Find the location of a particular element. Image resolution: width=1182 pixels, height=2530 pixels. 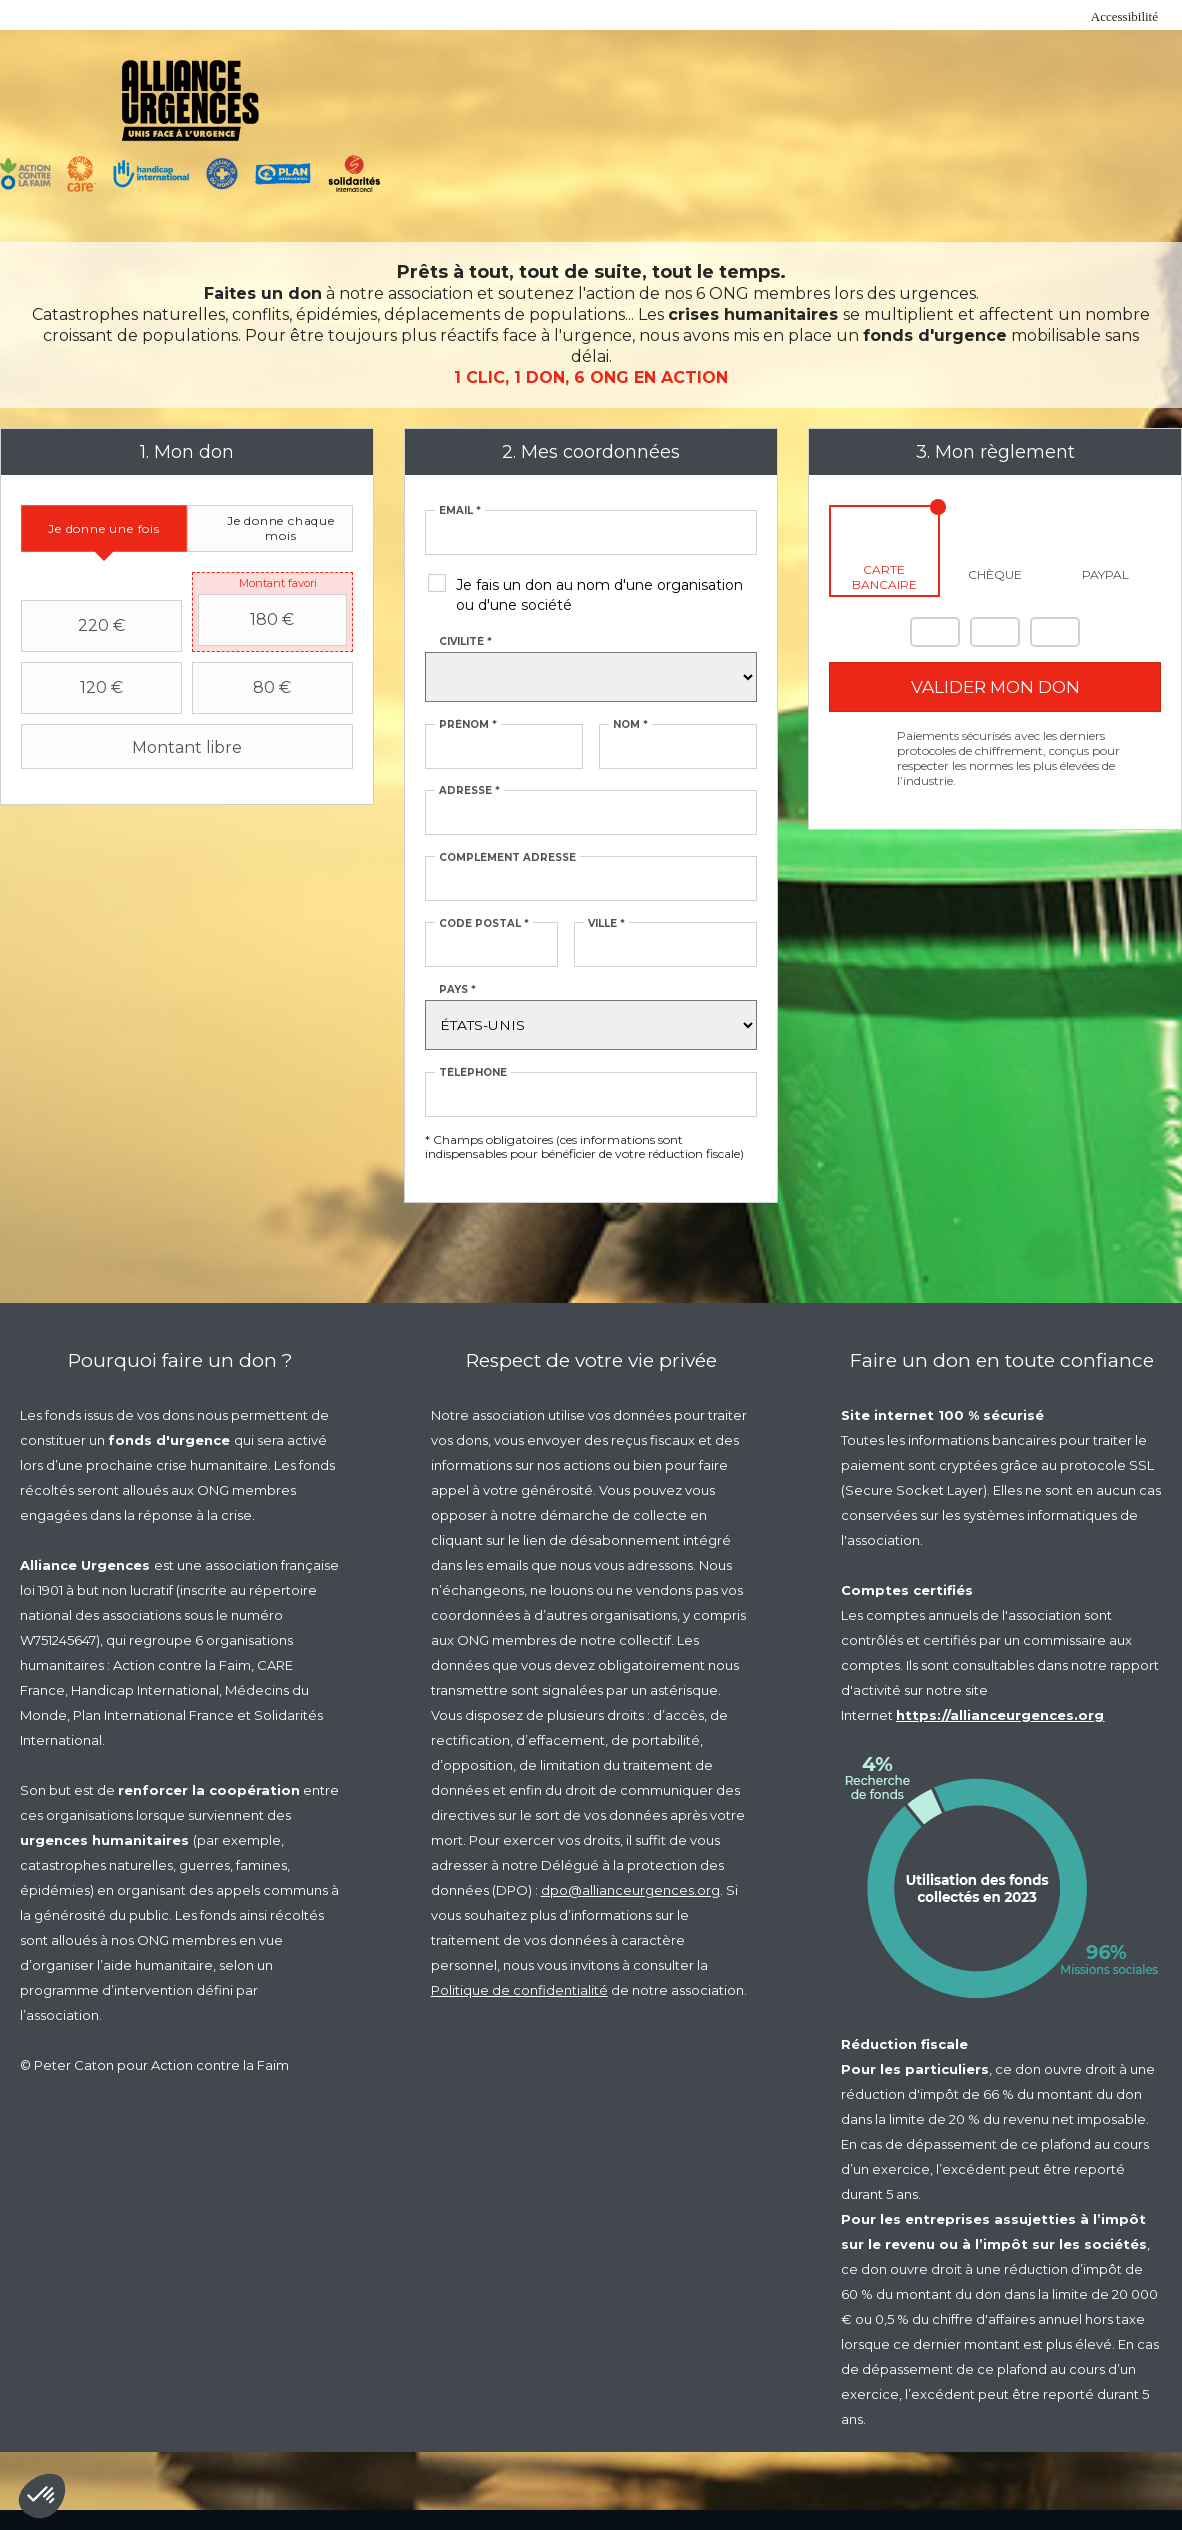

Prénom is located at coordinates (468, 725).